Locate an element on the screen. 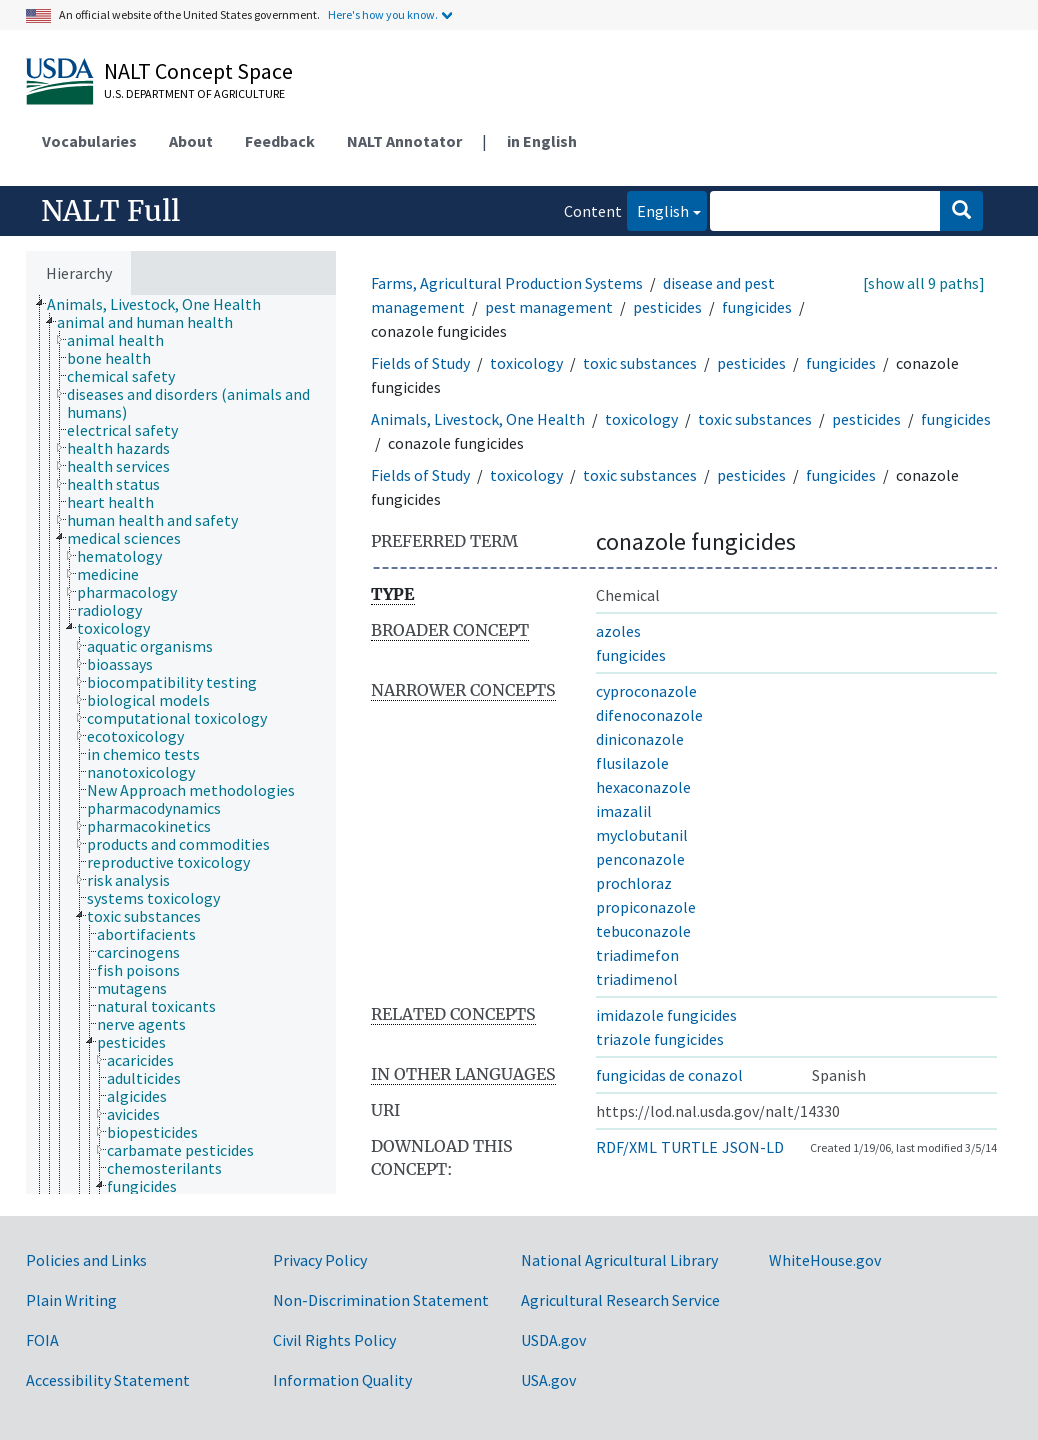 This screenshot has height=1440, width=1038. fungicidas de conazol is located at coordinates (669, 1075).